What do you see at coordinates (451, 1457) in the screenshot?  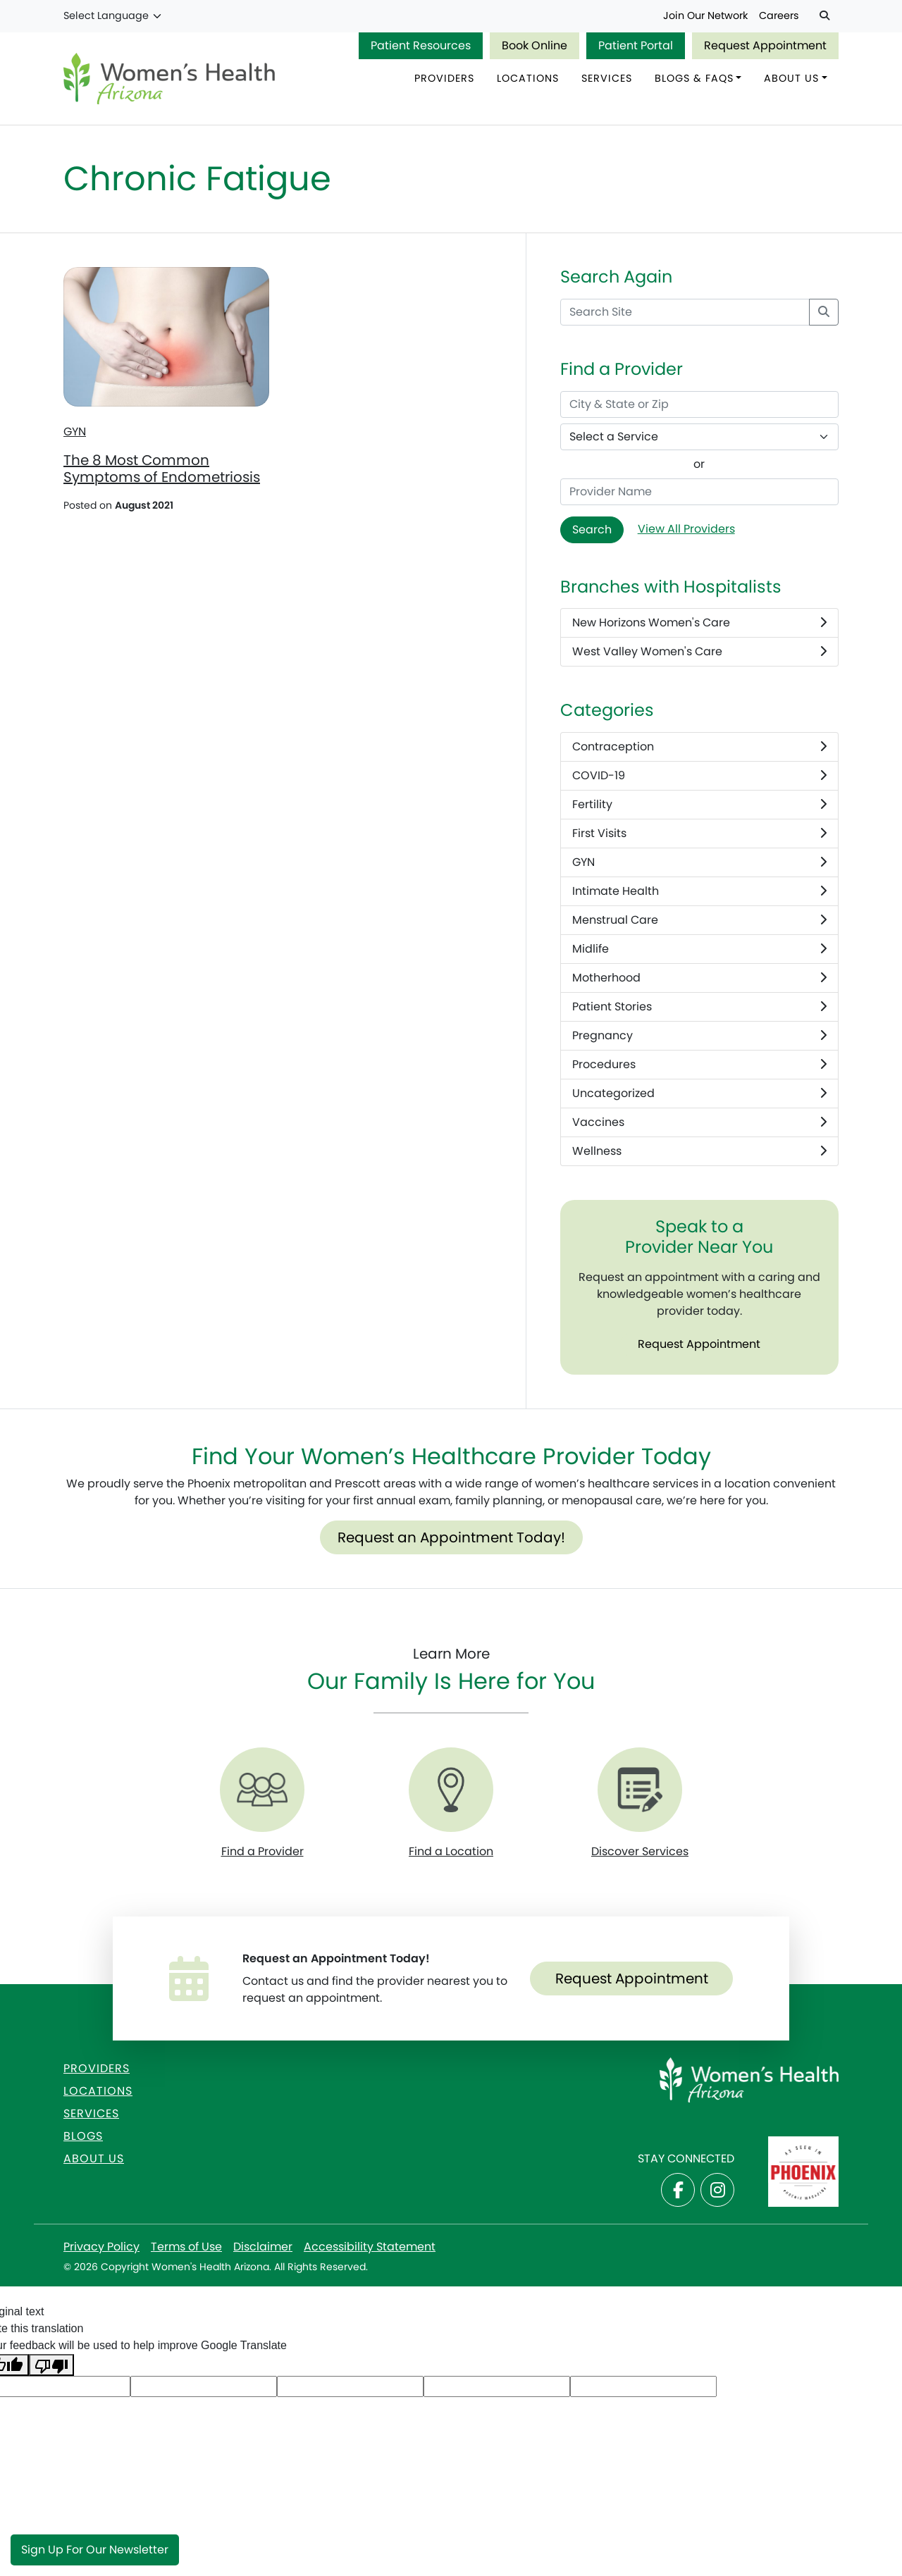 I see `Find Your Women’s Healthcare Provider Today` at bounding box center [451, 1457].